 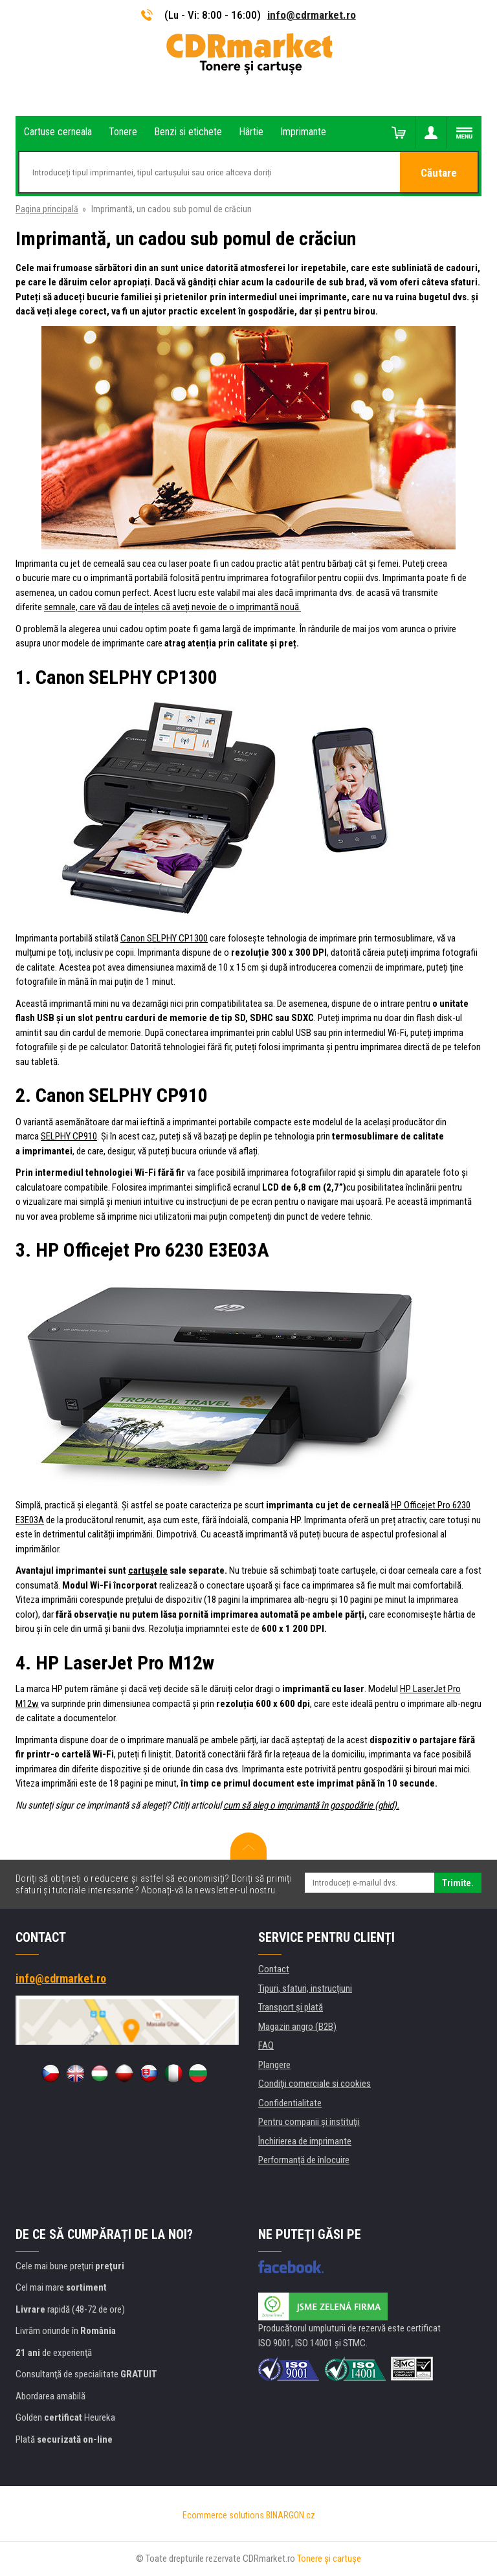 I want to click on Închirierea de imprimante, so click(x=304, y=2141).